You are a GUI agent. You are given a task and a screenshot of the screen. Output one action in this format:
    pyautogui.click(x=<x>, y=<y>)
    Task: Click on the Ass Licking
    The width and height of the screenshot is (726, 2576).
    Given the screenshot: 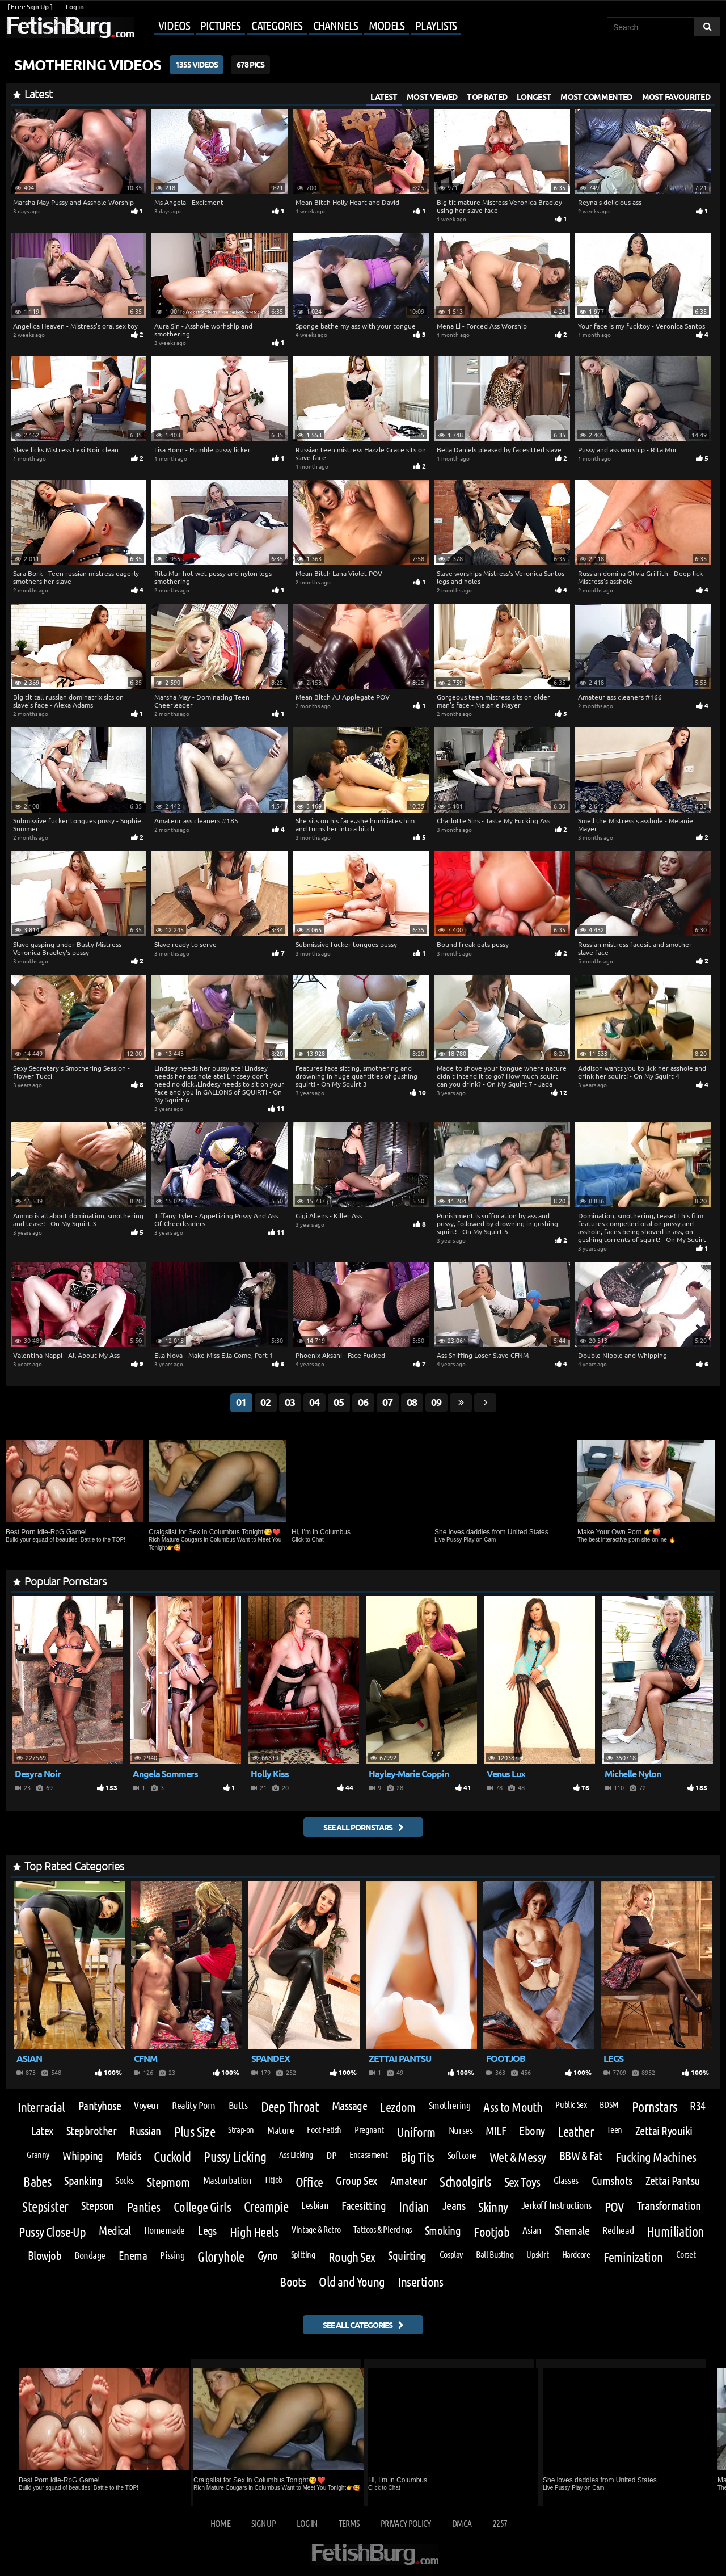 What is the action you would take?
    pyautogui.click(x=296, y=2154)
    